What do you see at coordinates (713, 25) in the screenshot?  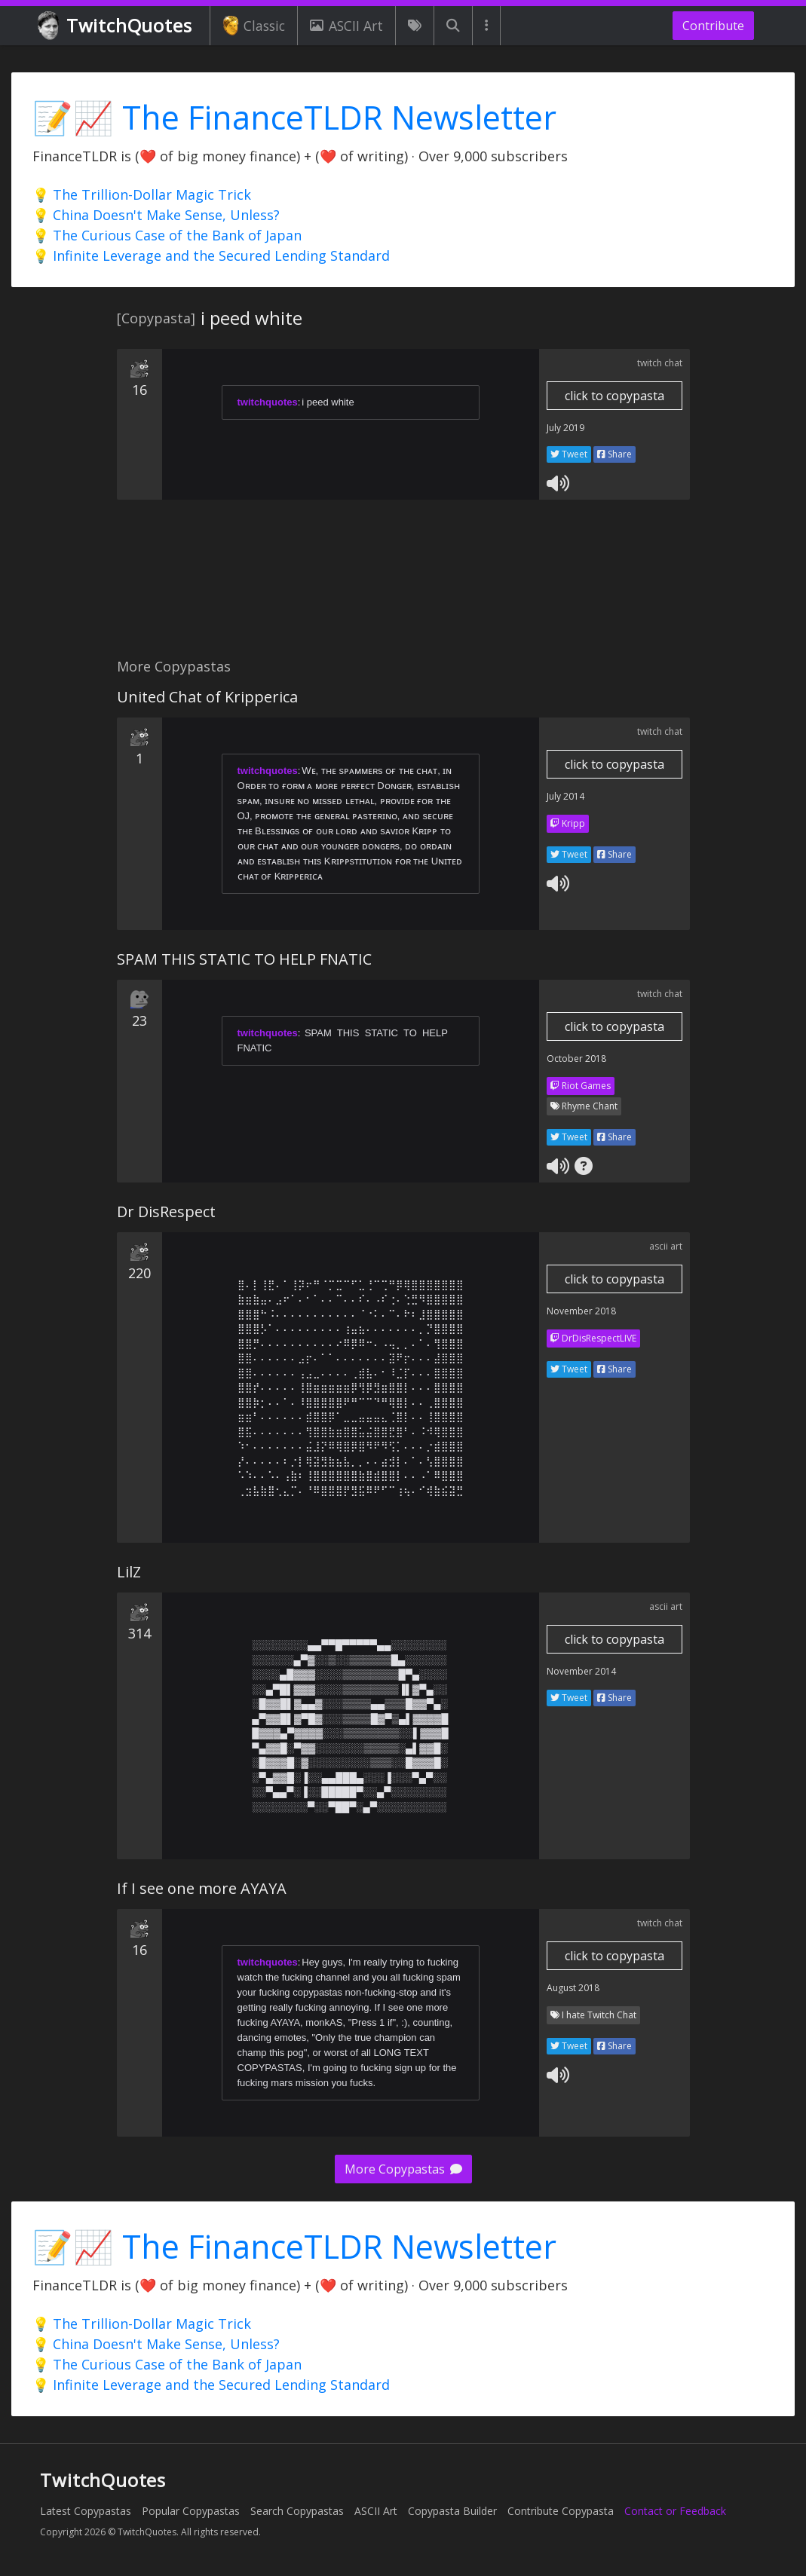 I see `Contribute` at bounding box center [713, 25].